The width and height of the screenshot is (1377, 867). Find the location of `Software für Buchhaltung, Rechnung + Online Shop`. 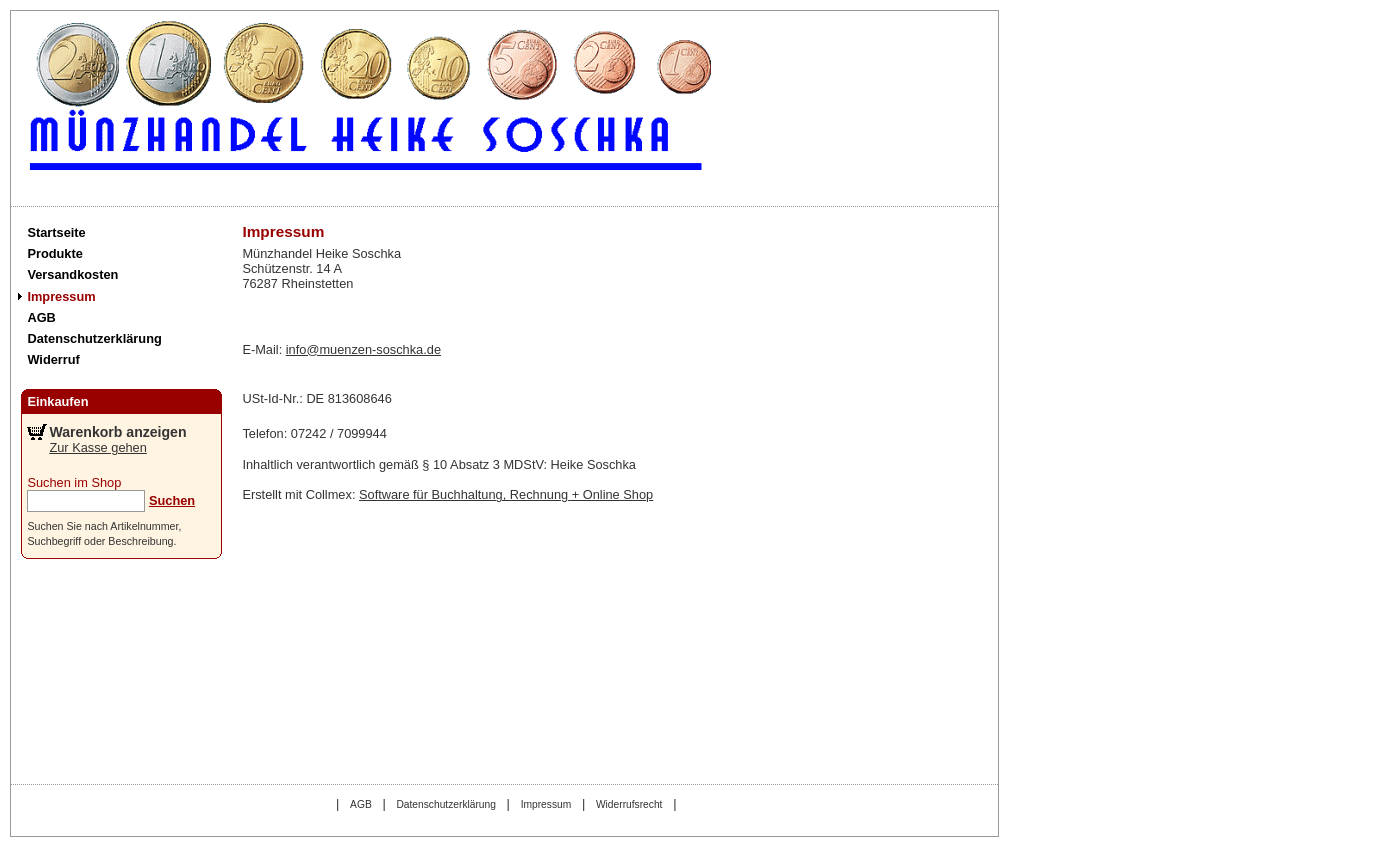

Software für Buchhaltung, Rechnung + Online Shop is located at coordinates (506, 494).